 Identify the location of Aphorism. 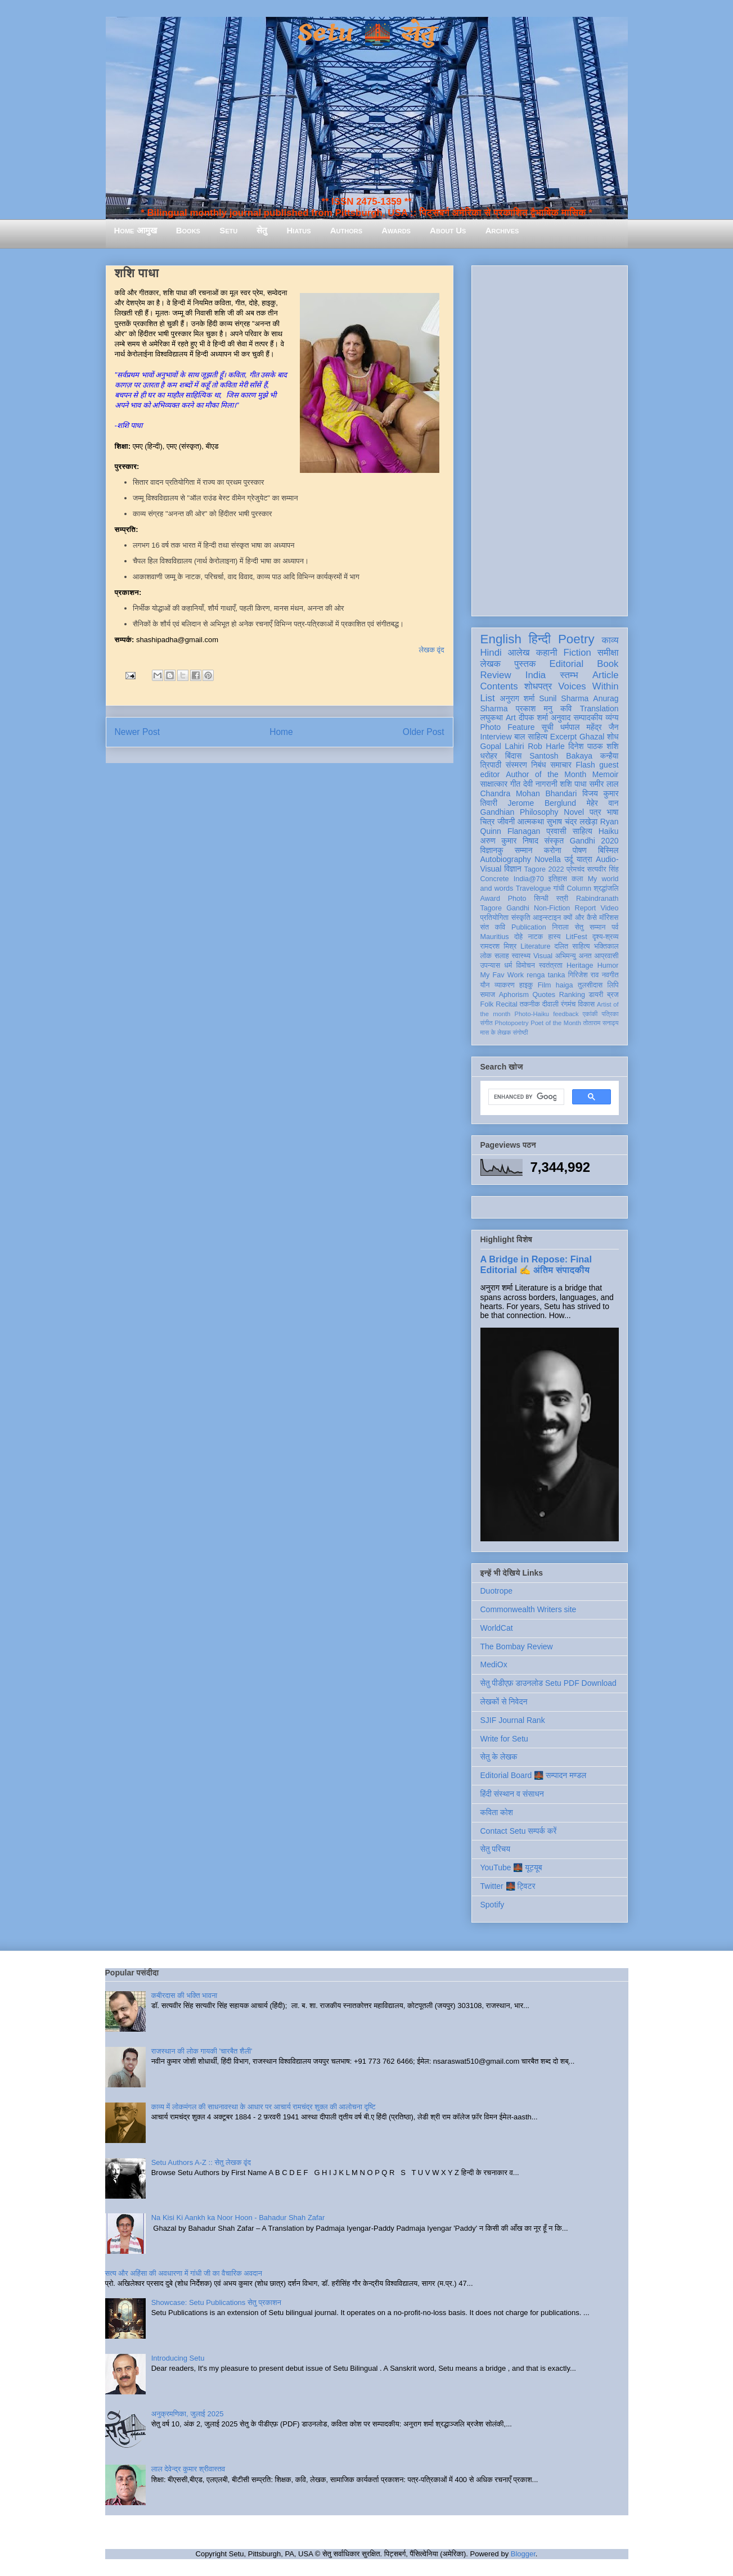
(514, 995).